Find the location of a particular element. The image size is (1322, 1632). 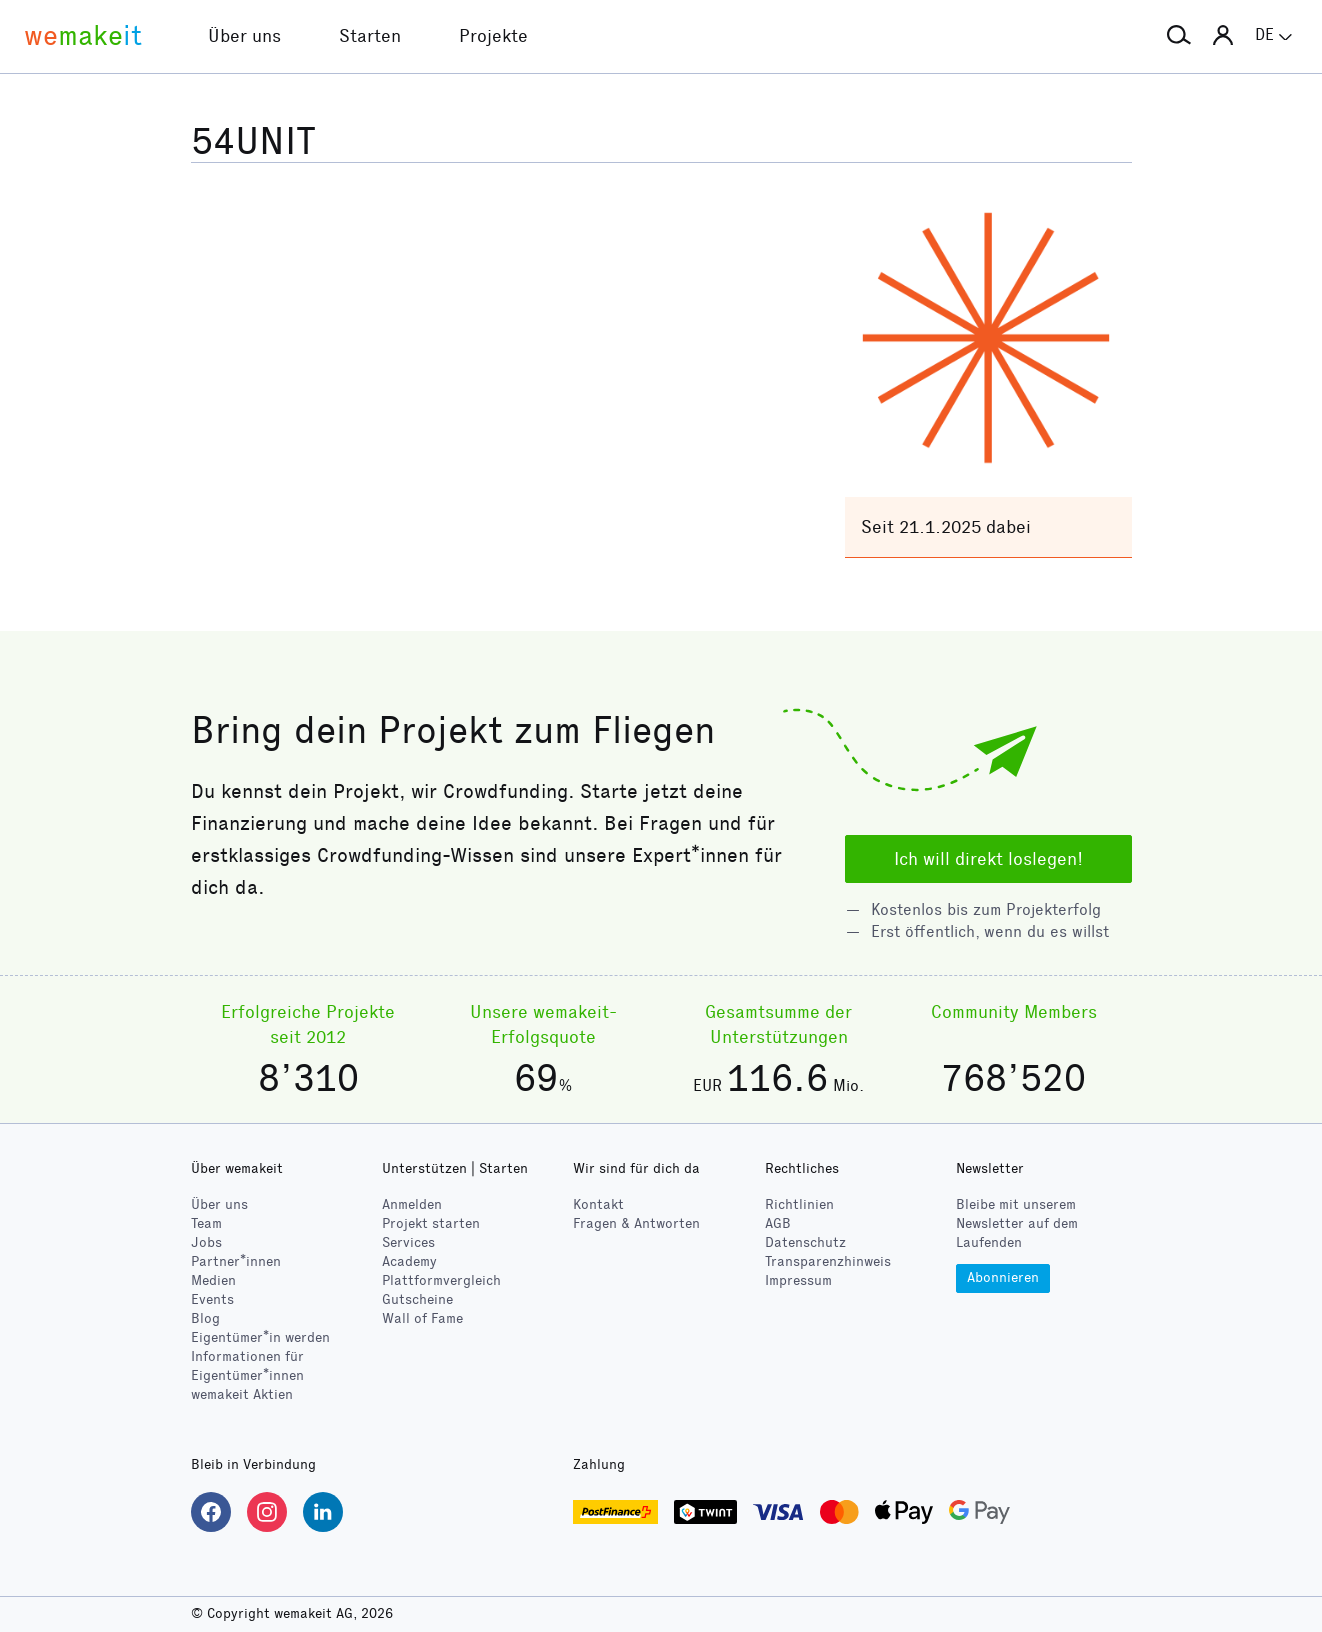

Partner*innen is located at coordinates (236, 1261).